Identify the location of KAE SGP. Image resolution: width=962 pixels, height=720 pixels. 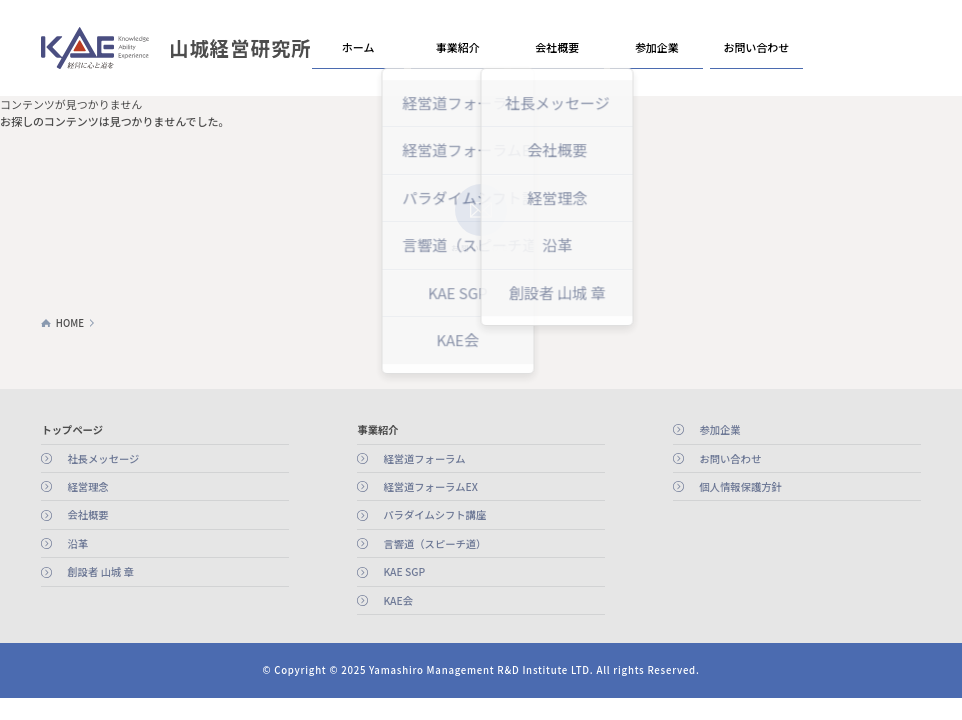
(404, 571).